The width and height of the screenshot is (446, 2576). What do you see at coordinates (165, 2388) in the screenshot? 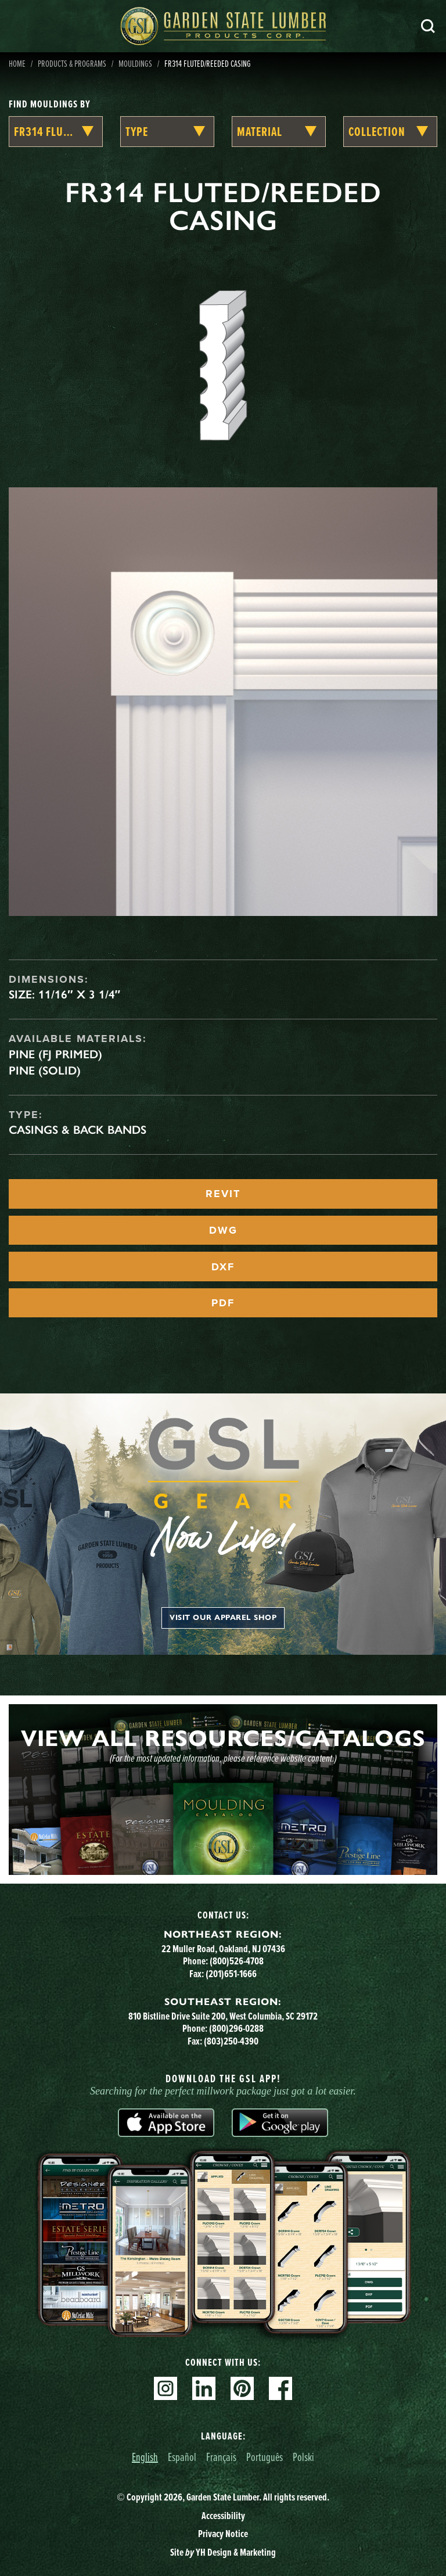
I see `Instagram` at bounding box center [165, 2388].